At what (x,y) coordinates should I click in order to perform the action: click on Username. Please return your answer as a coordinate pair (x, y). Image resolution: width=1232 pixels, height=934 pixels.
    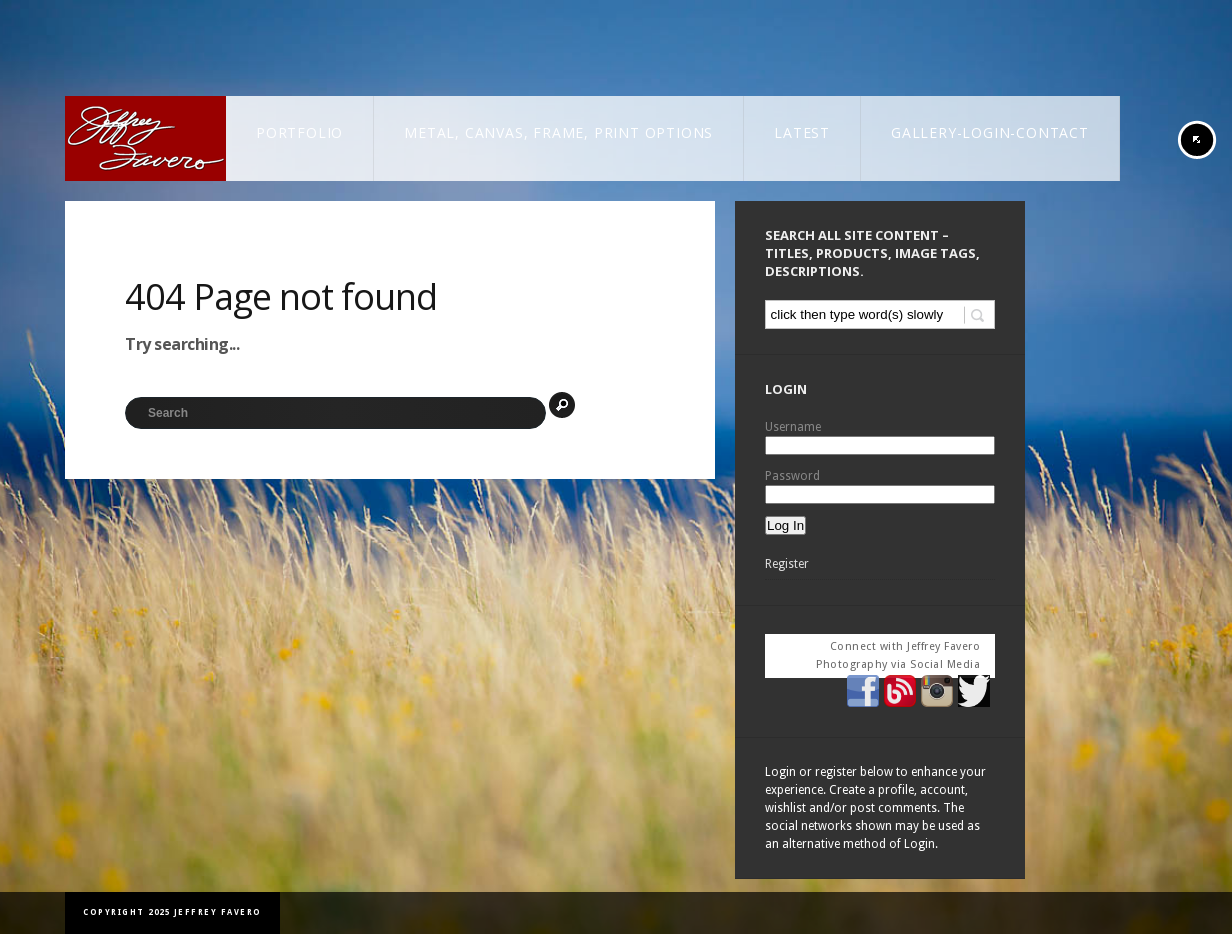
    Looking at the image, I should click on (793, 427).